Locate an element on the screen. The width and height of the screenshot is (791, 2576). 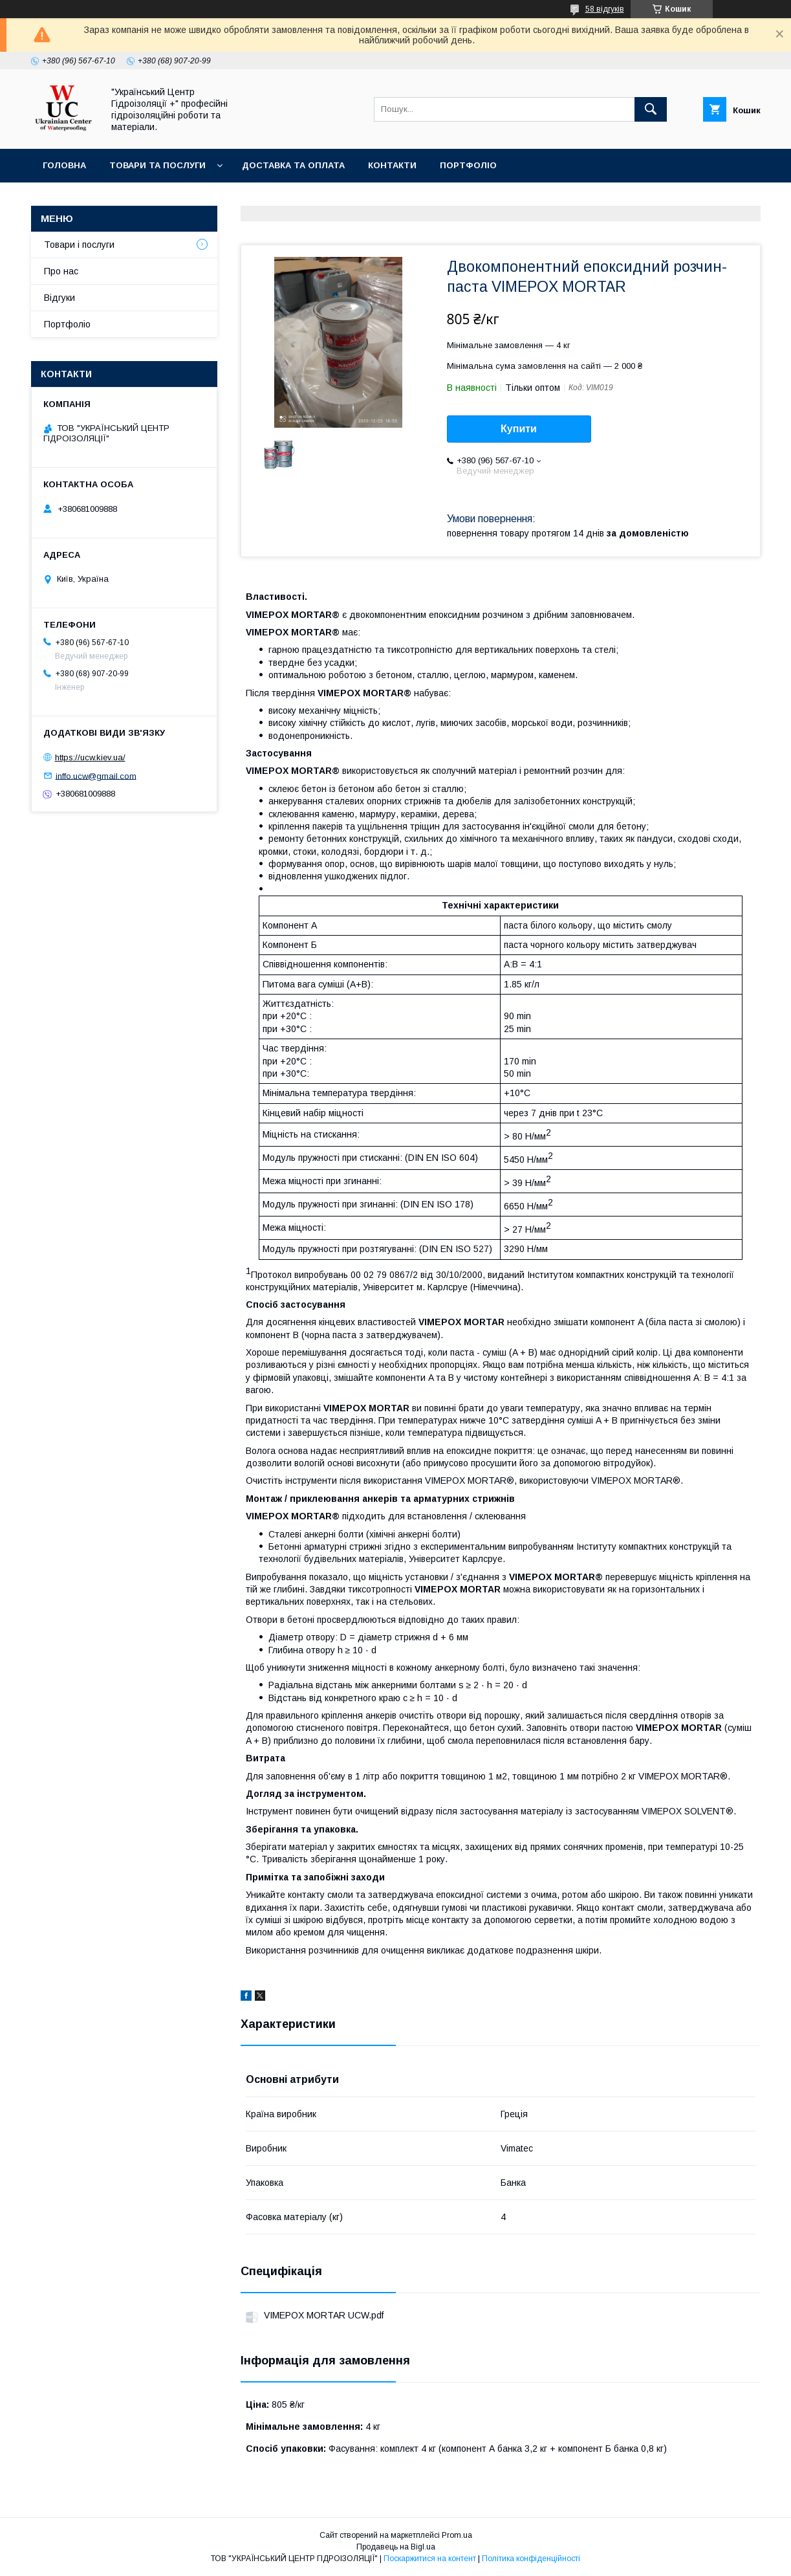
Головна is located at coordinates (64, 165).